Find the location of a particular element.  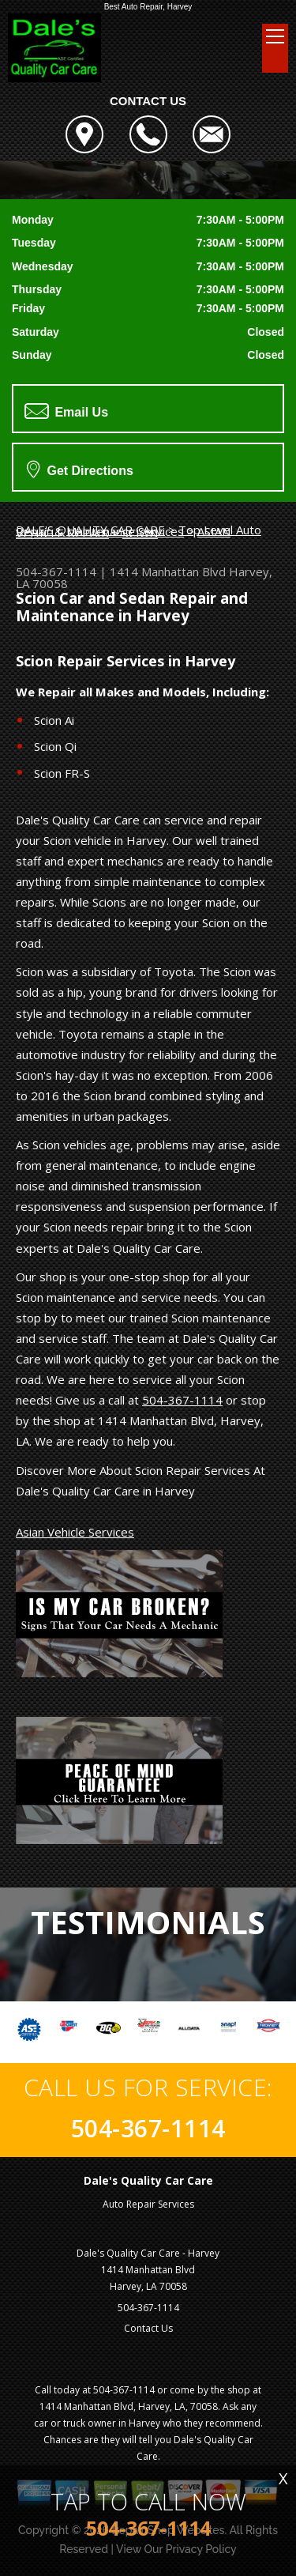

1414 Manhattan Blvd is located at coordinates (168, 571).